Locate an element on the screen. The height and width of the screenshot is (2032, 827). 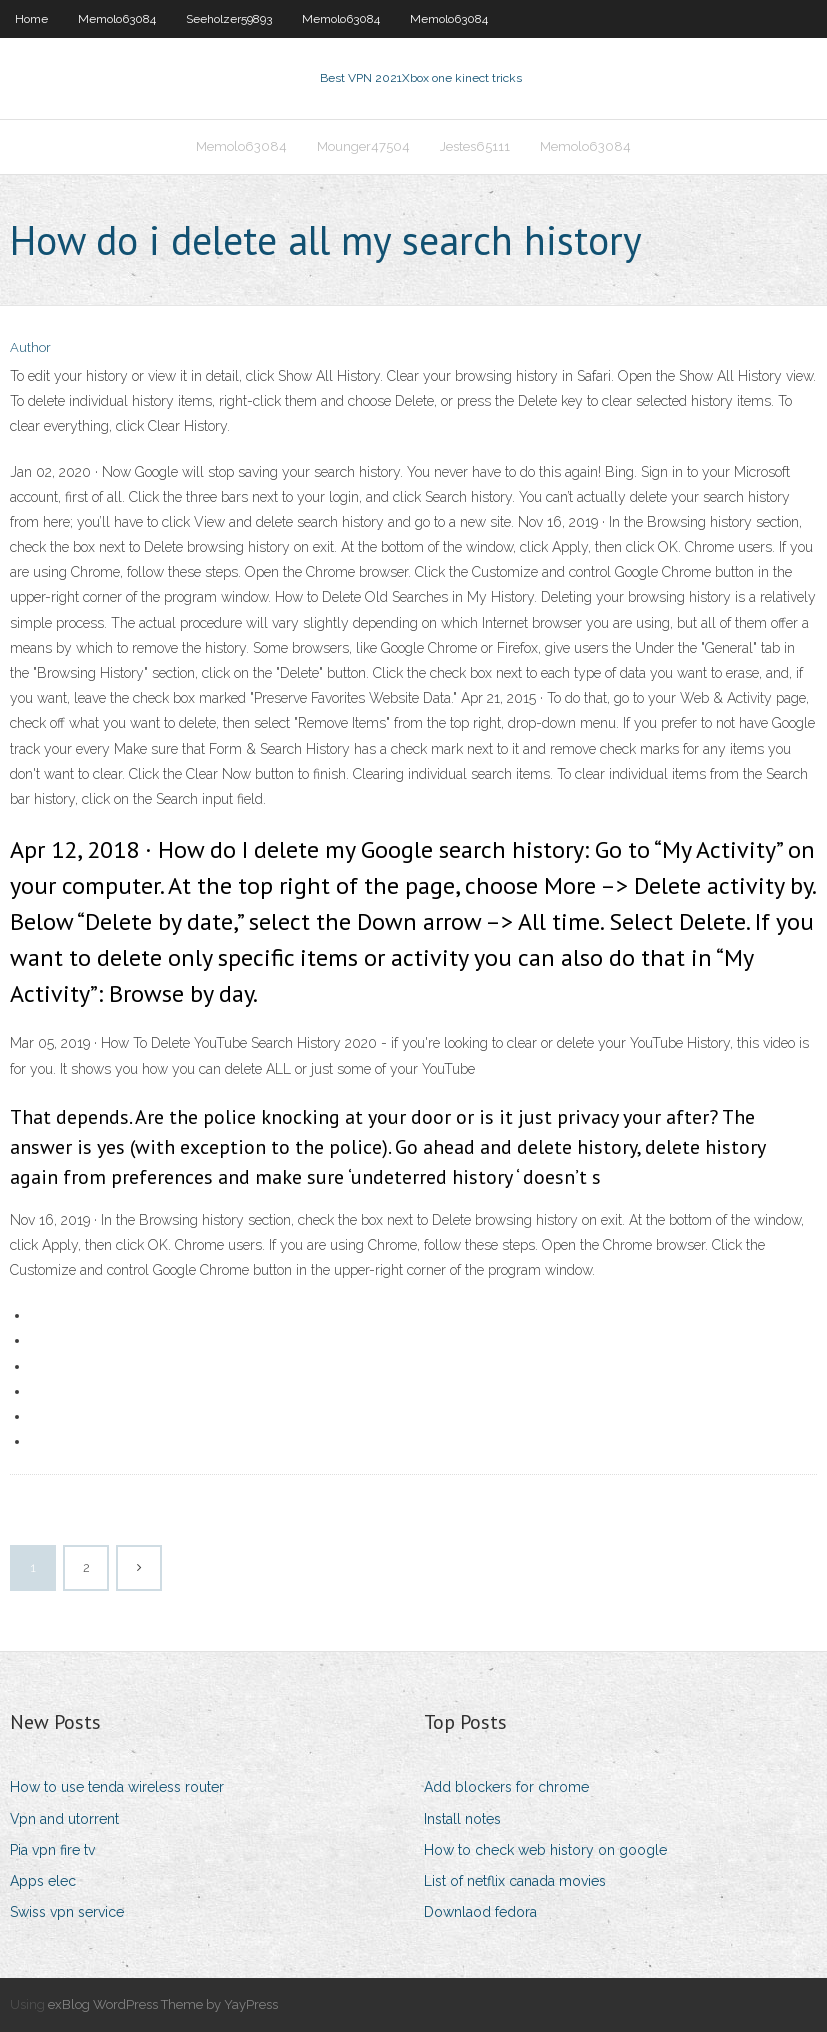
Jestes65111 is located at coordinates (475, 146).